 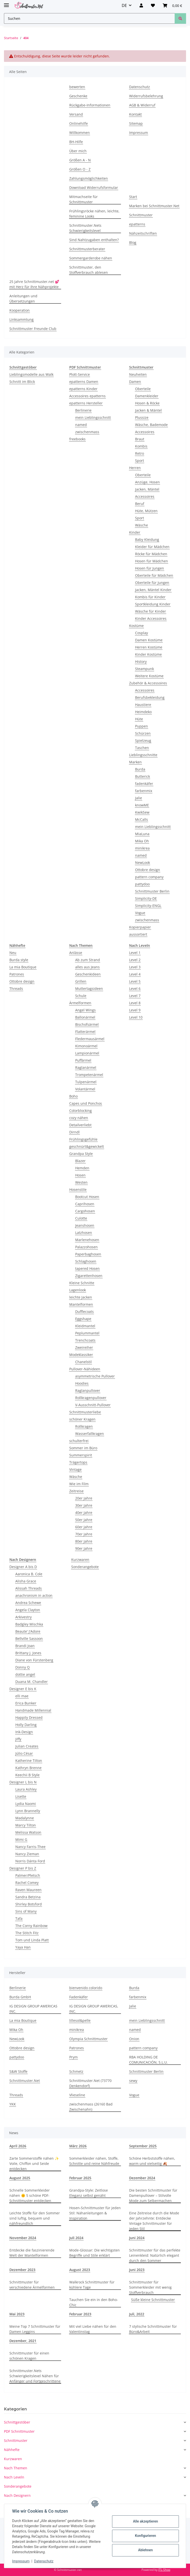 I want to click on Schnitt im Blick, so click(x=22, y=381).